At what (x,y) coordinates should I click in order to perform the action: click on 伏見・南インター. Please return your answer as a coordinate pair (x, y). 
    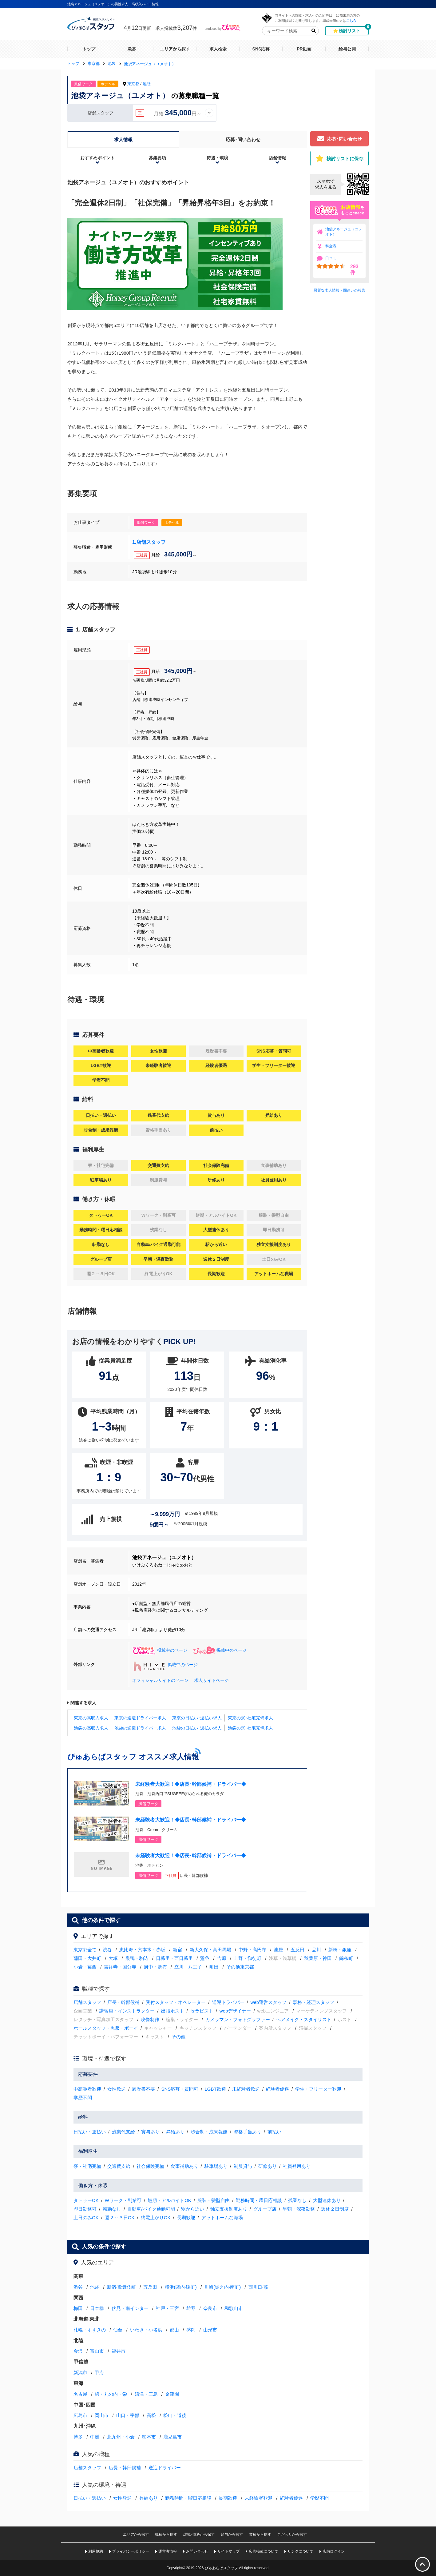
    Looking at the image, I should click on (130, 2308).